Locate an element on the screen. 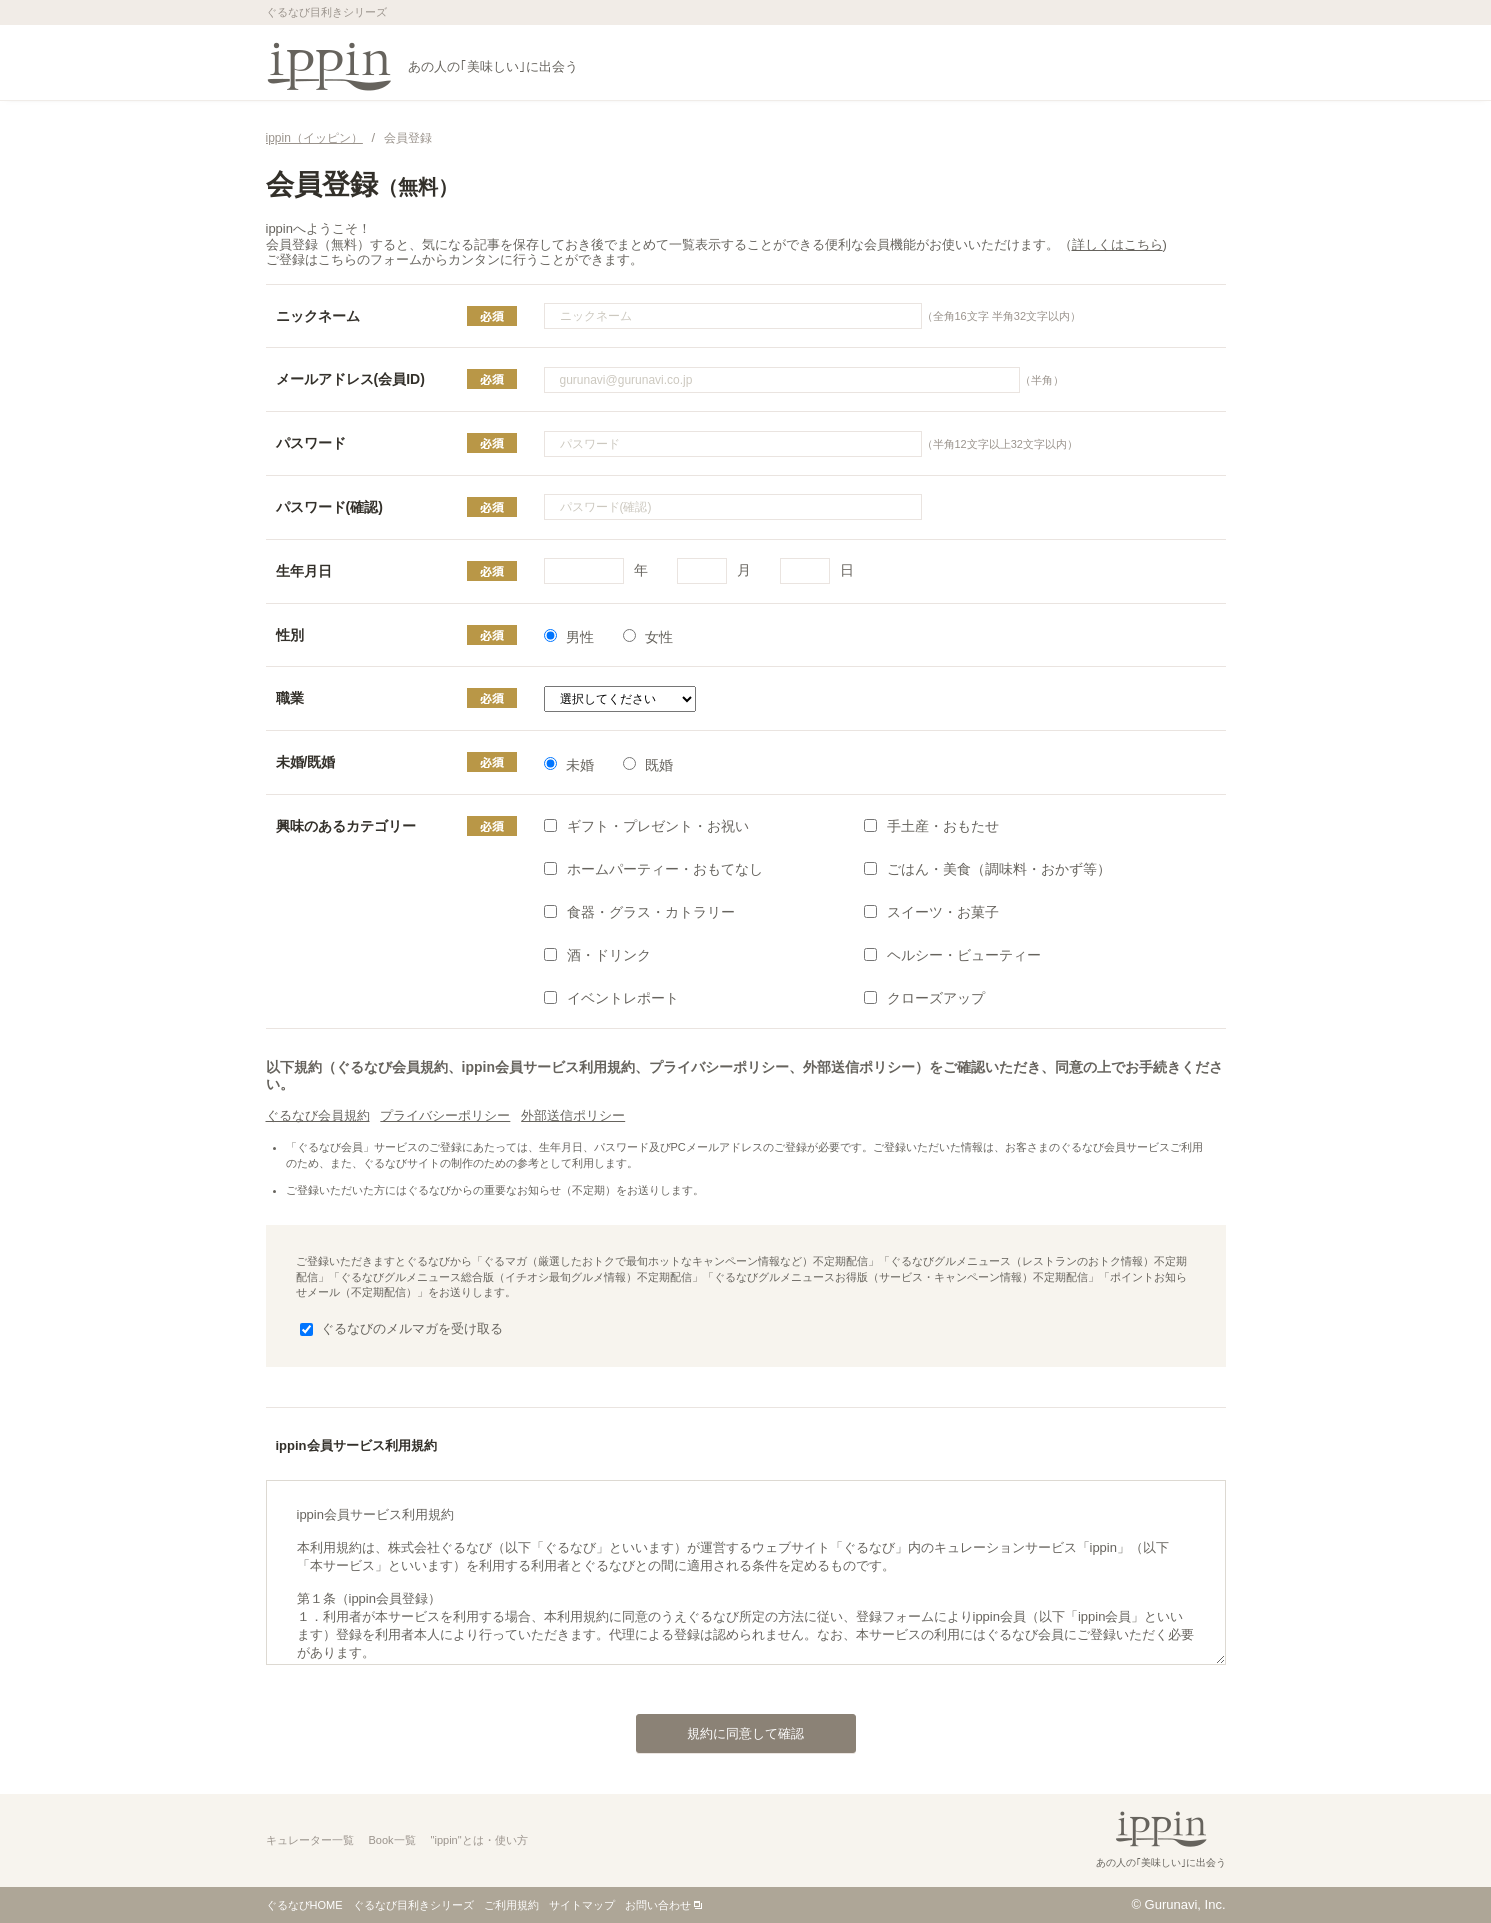  クローズアップ is located at coordinates (924, 998).